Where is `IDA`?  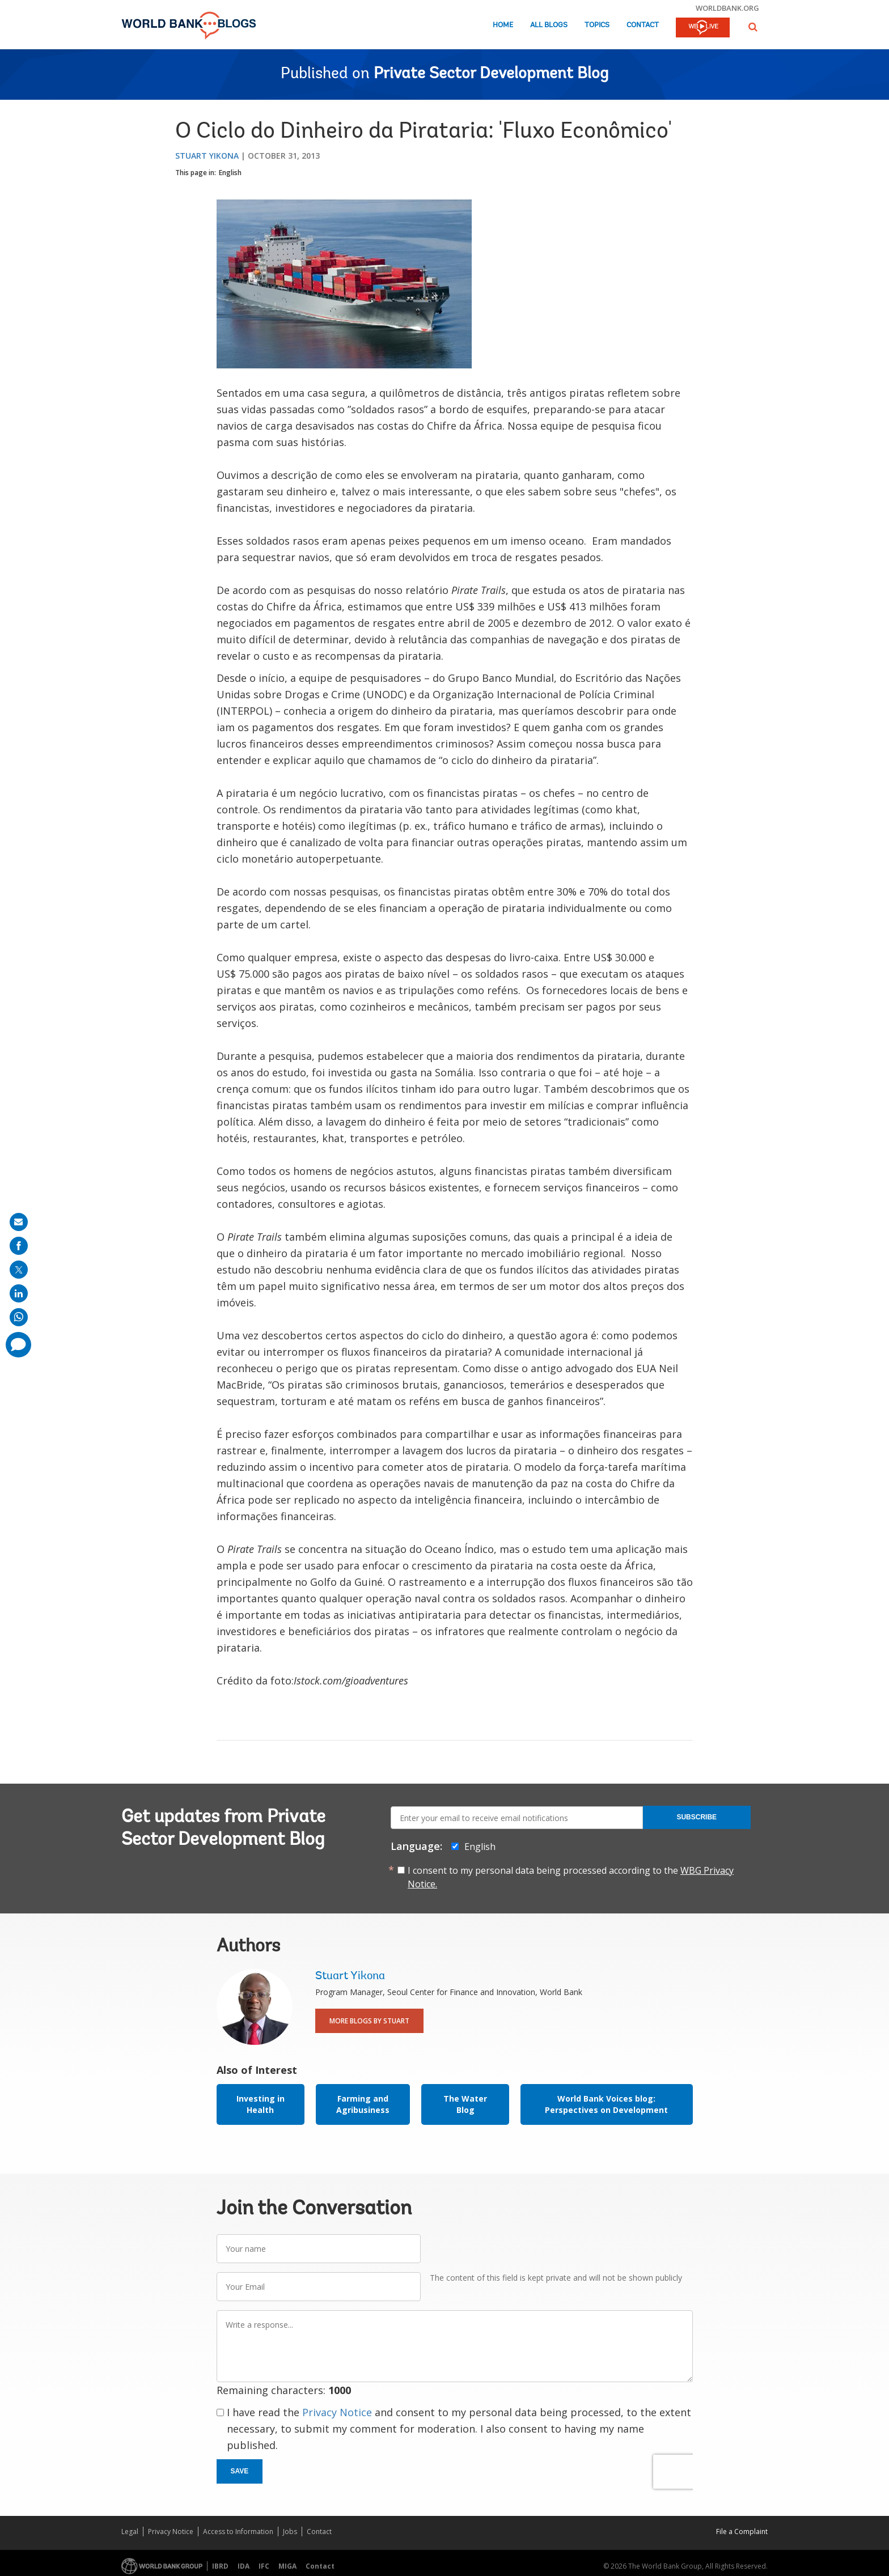 IDA is located at coordinates (243, 2566).